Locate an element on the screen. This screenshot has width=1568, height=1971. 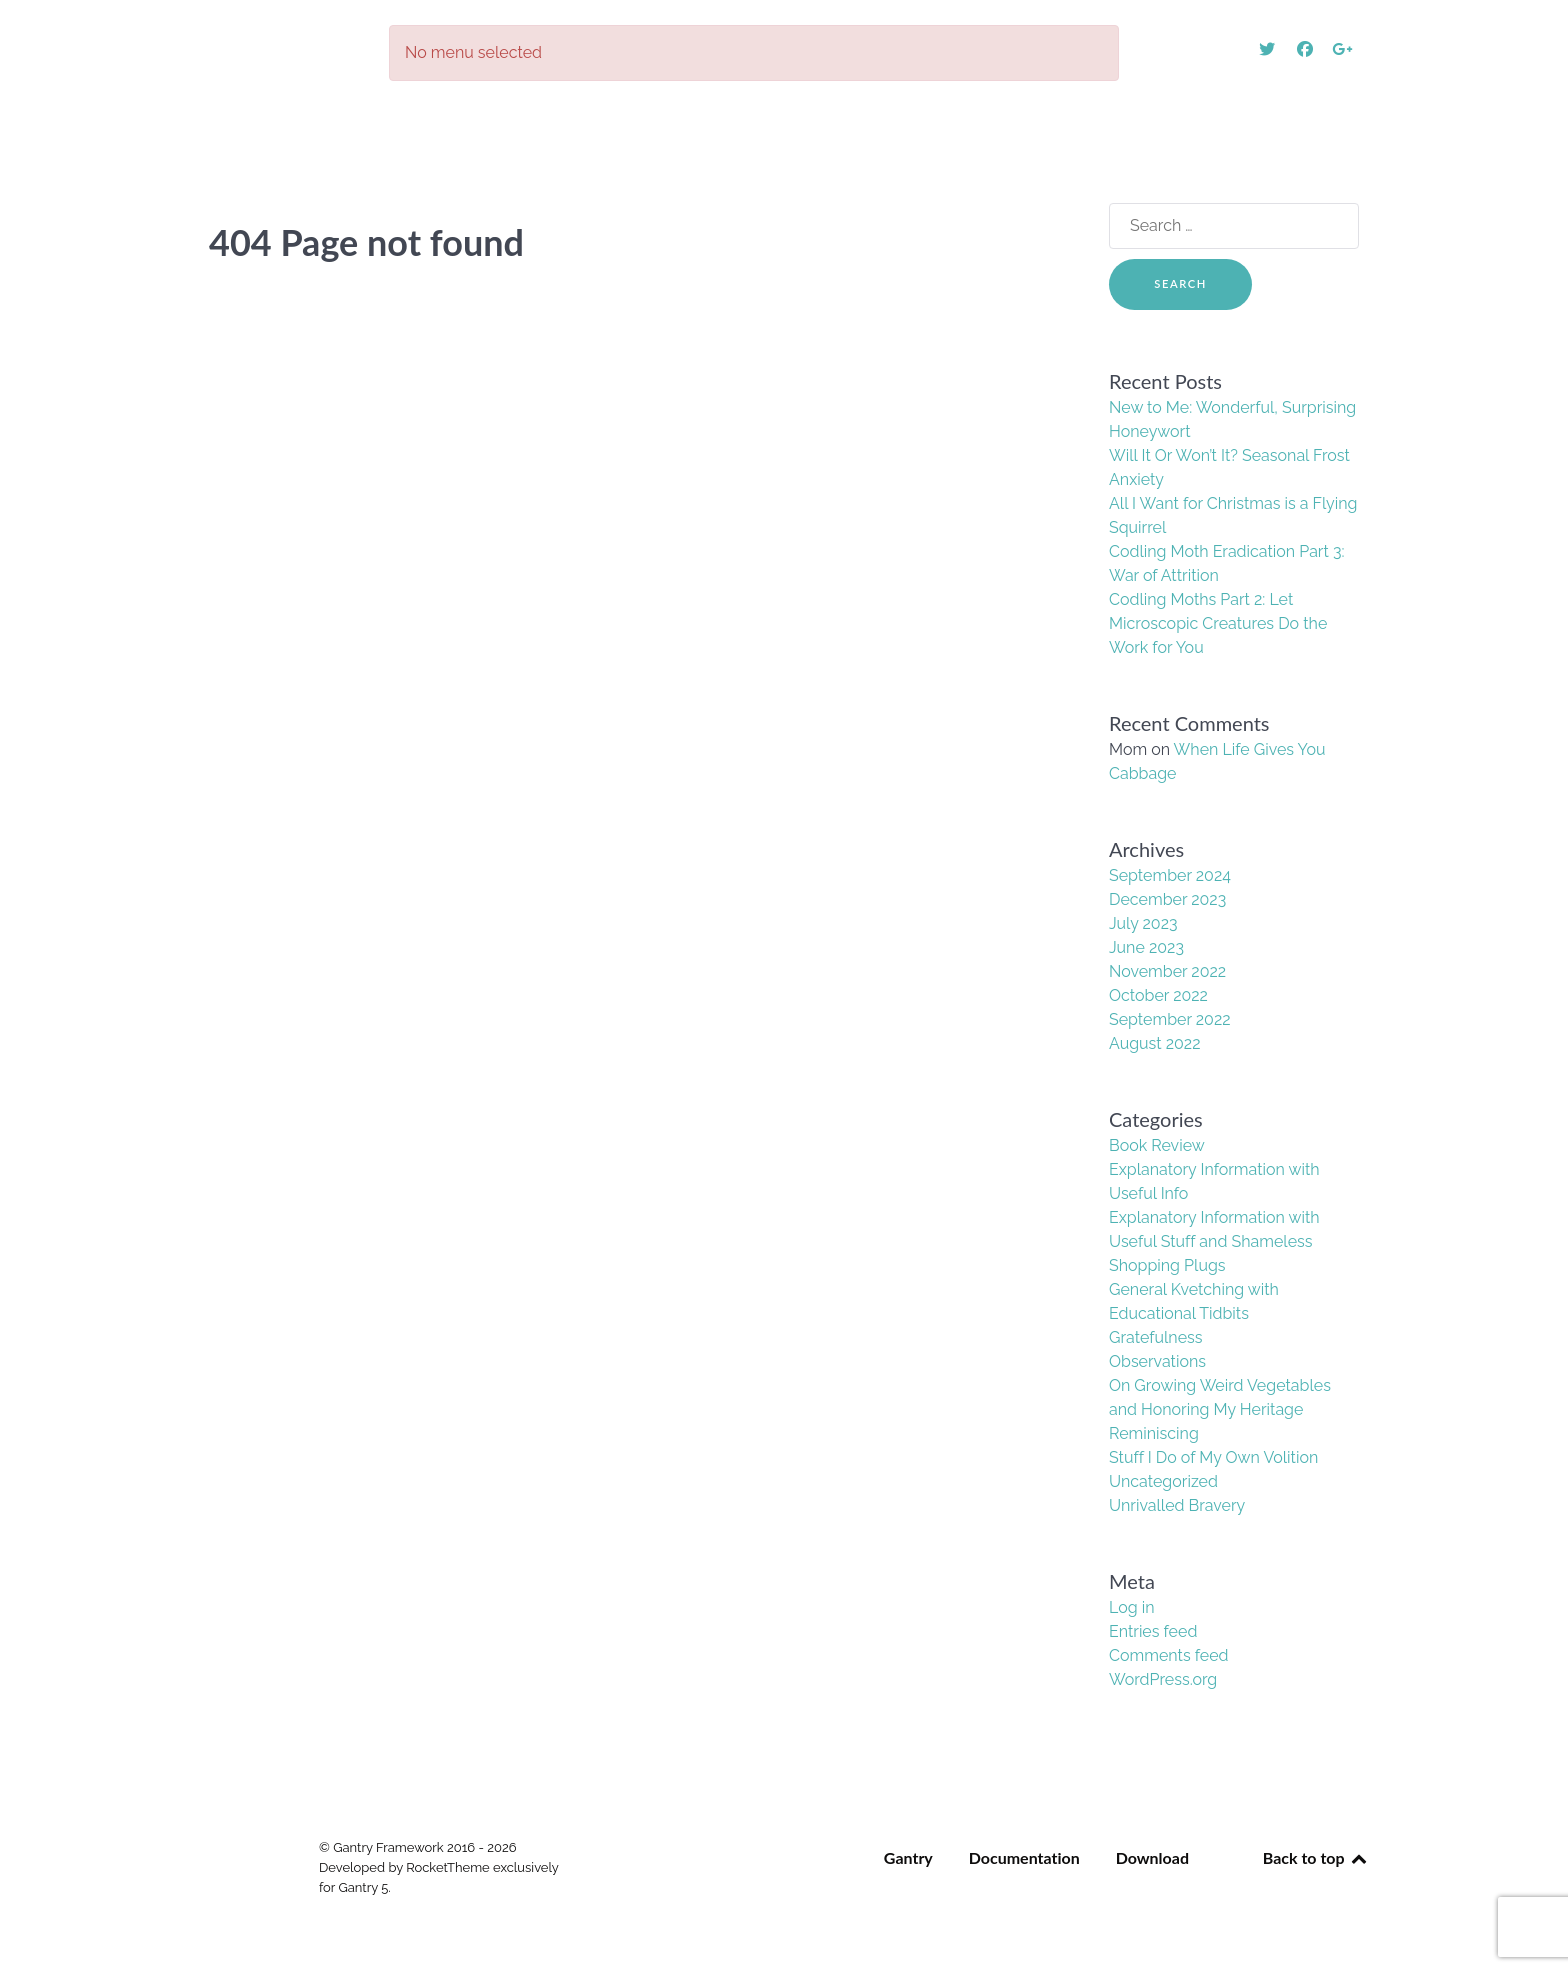
Observations is located at coordinates (1157, 1361).